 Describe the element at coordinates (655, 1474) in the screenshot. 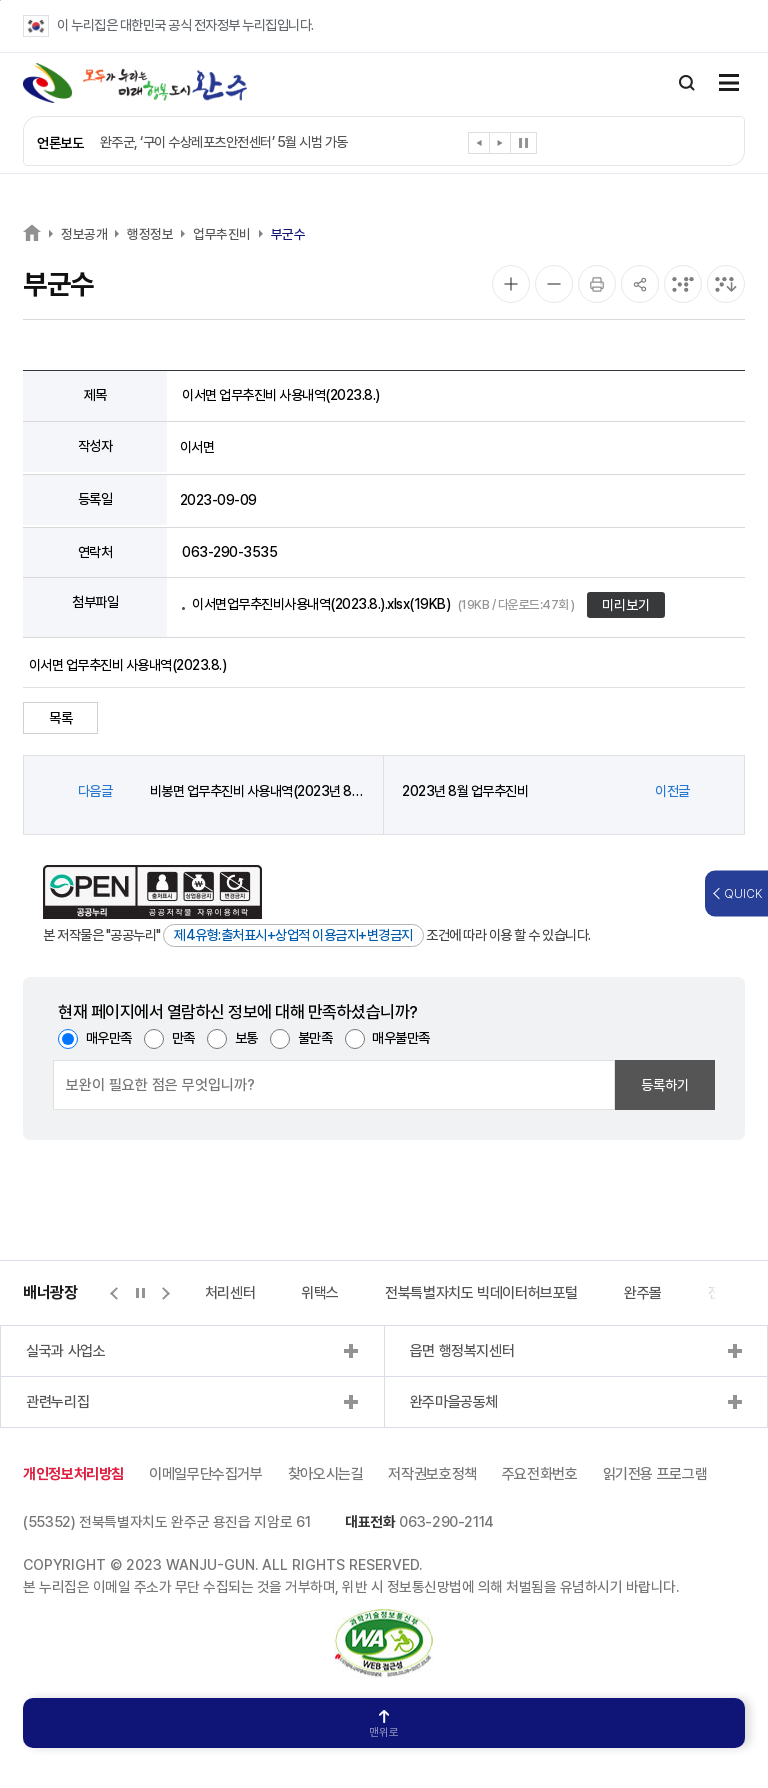

I see `읽기전용 프로그램` at that location.